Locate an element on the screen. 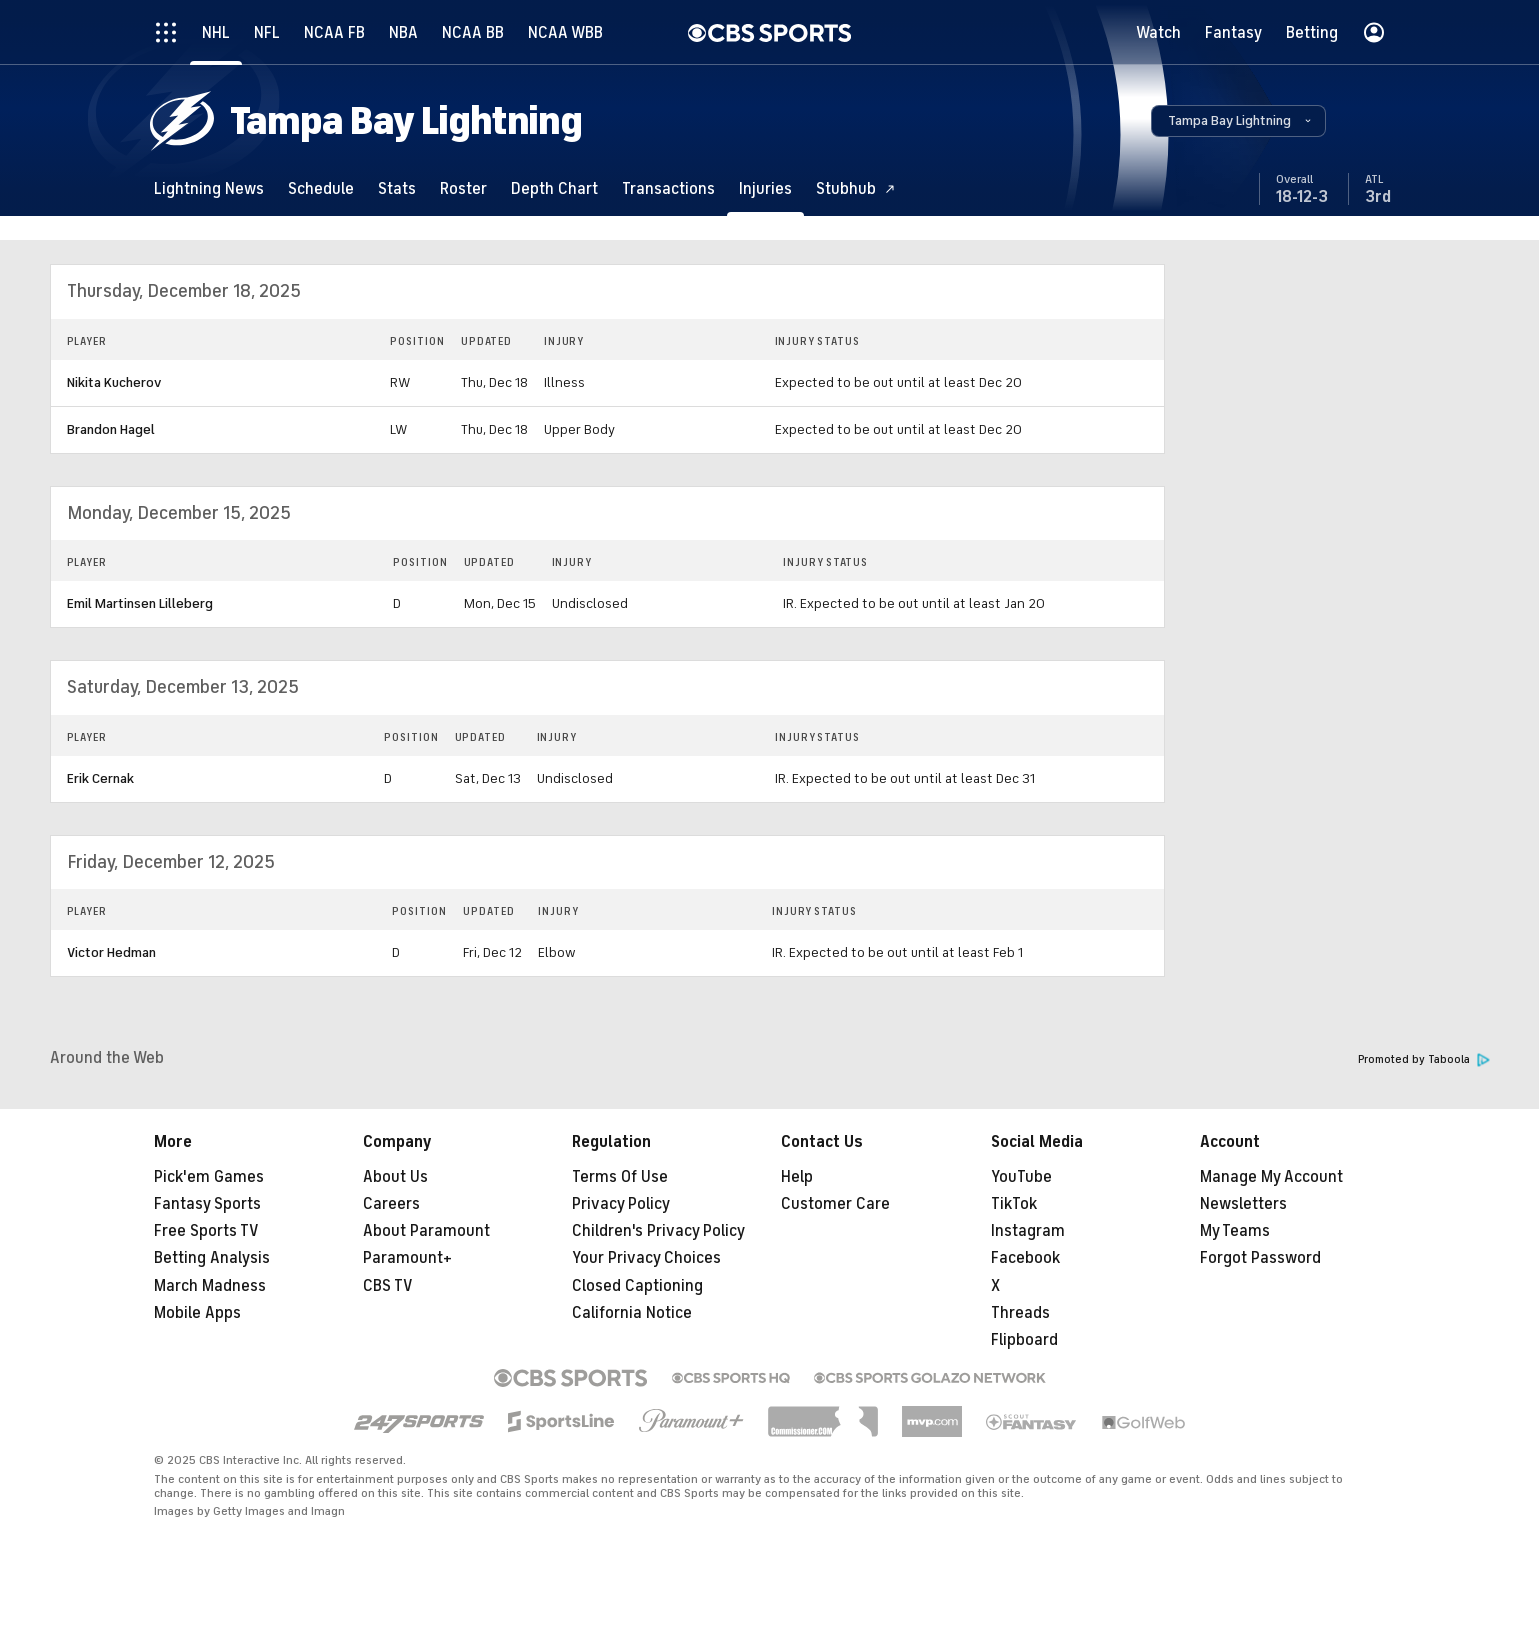 The height and width of the screenshot is (1647, 1539). About Us is located at coordinates (395, 1177).